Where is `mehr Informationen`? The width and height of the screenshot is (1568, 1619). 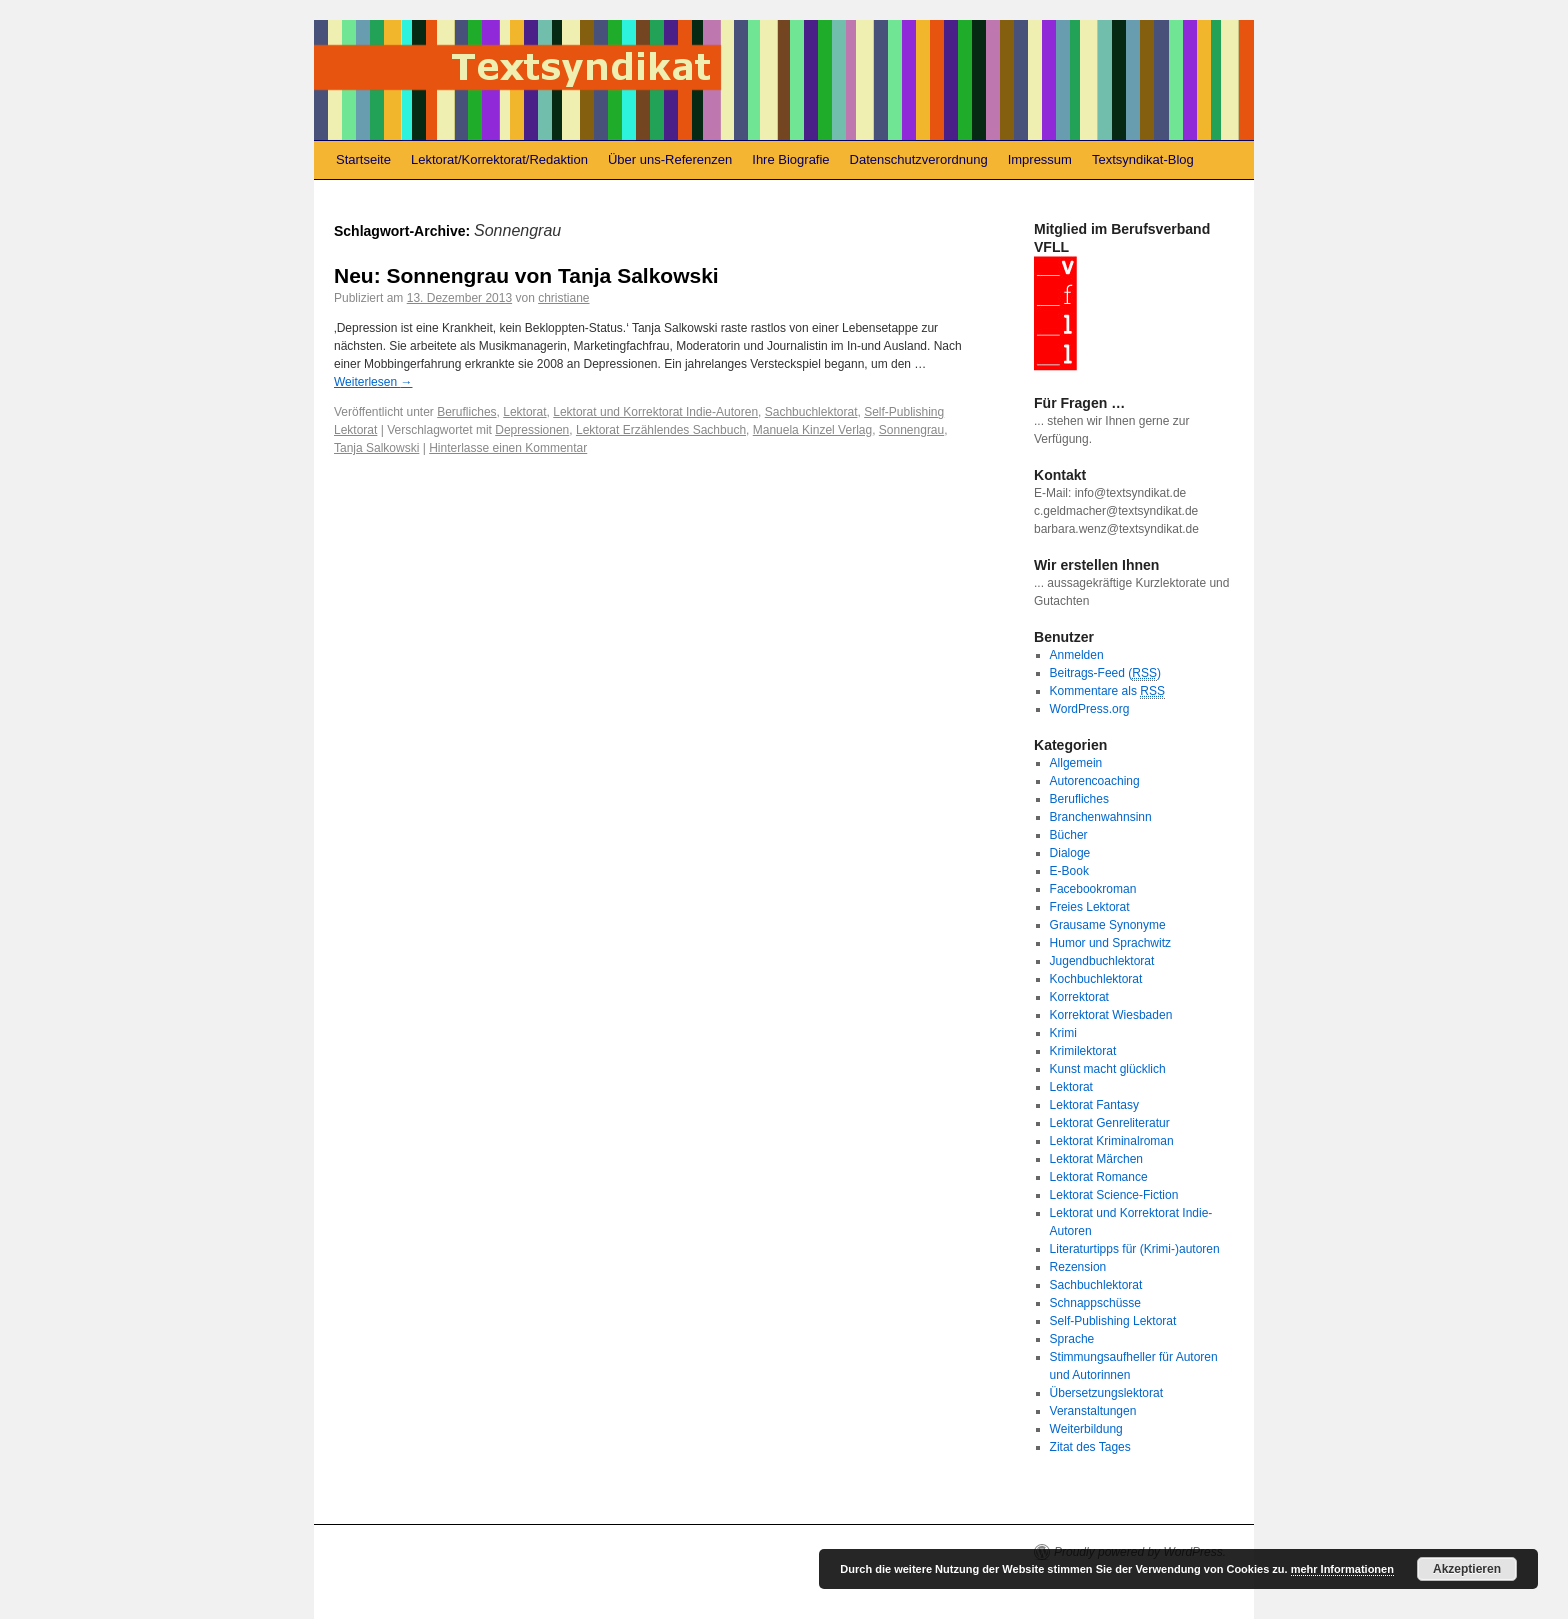 mehr Informationen is located at coordinates (1342, 1569).